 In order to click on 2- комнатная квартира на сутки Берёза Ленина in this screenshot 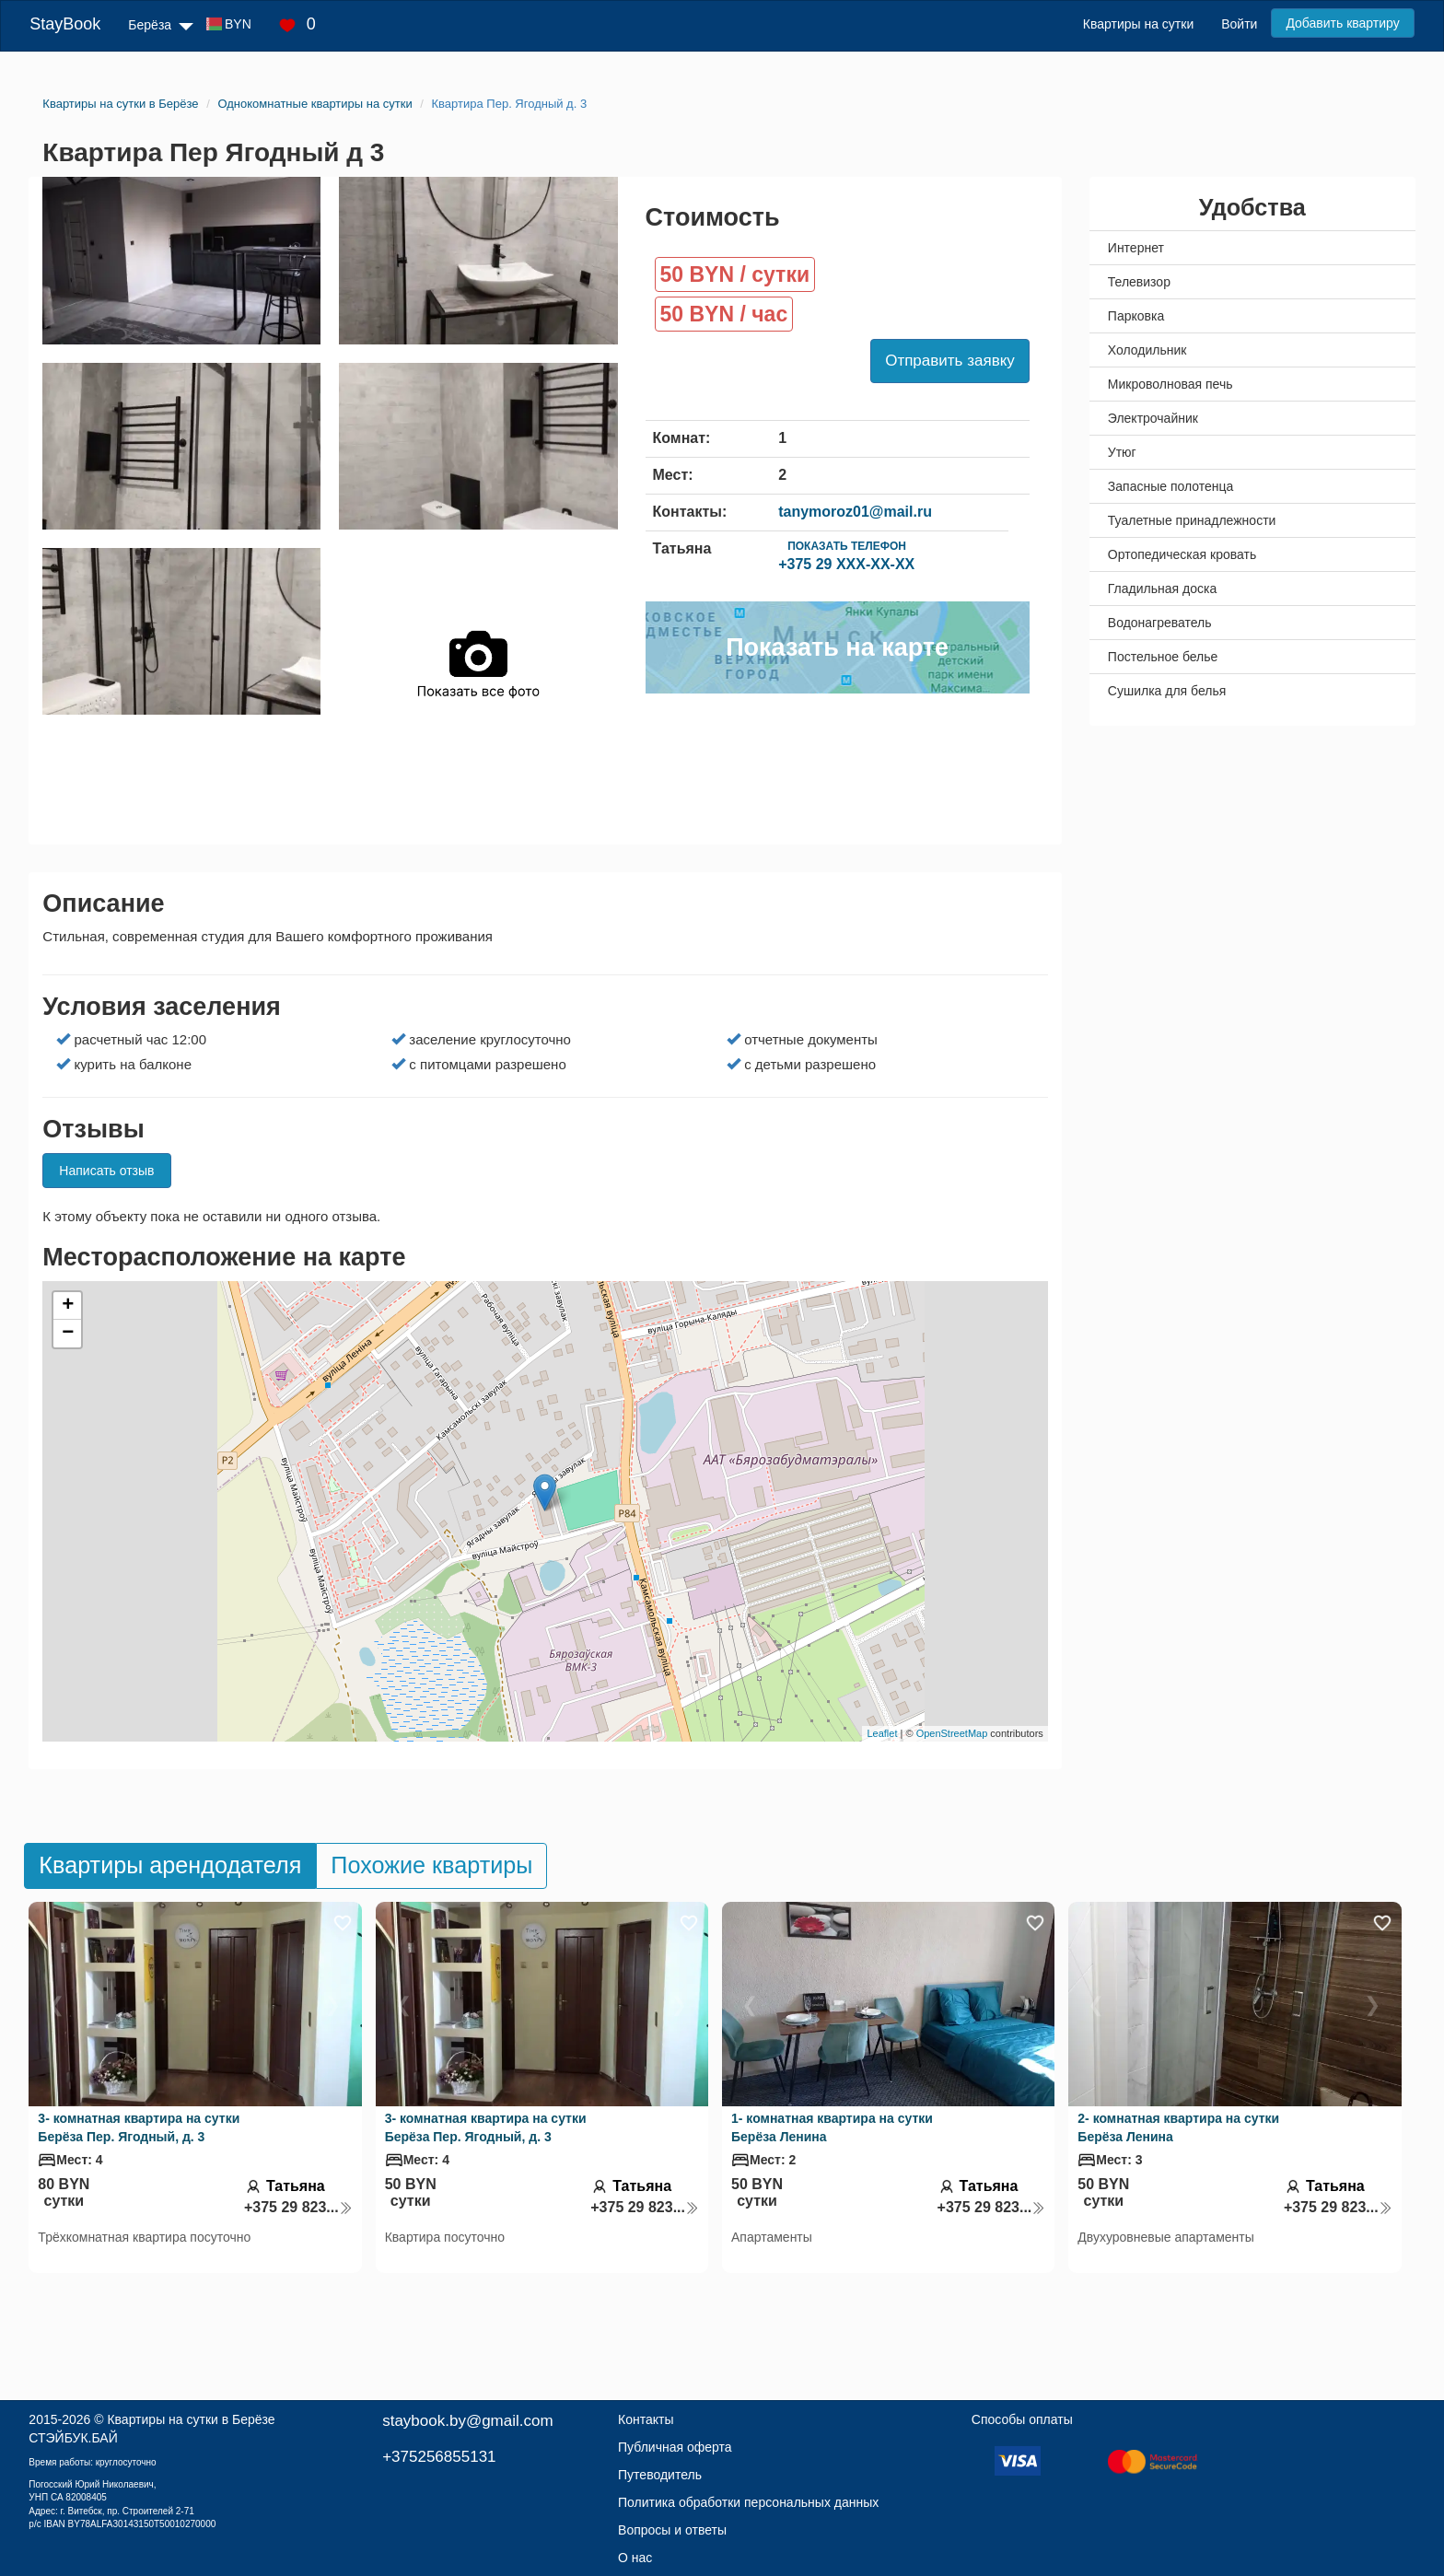, I will do `click(1178, 2127)`.